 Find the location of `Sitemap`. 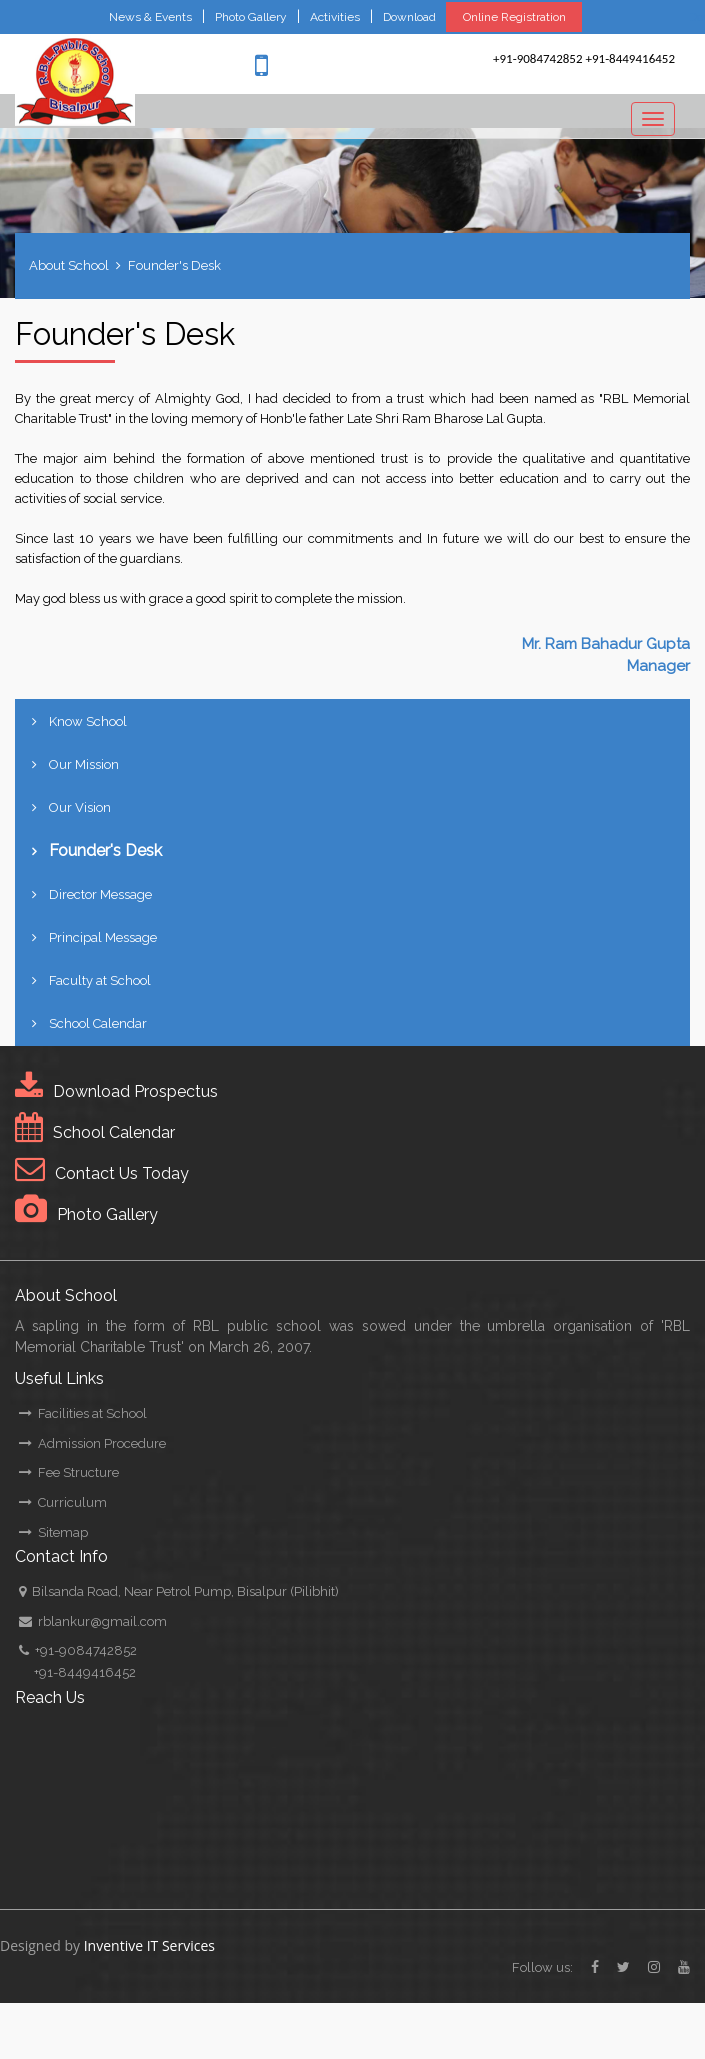

Sitemap is located at coordinates (53, 1532).